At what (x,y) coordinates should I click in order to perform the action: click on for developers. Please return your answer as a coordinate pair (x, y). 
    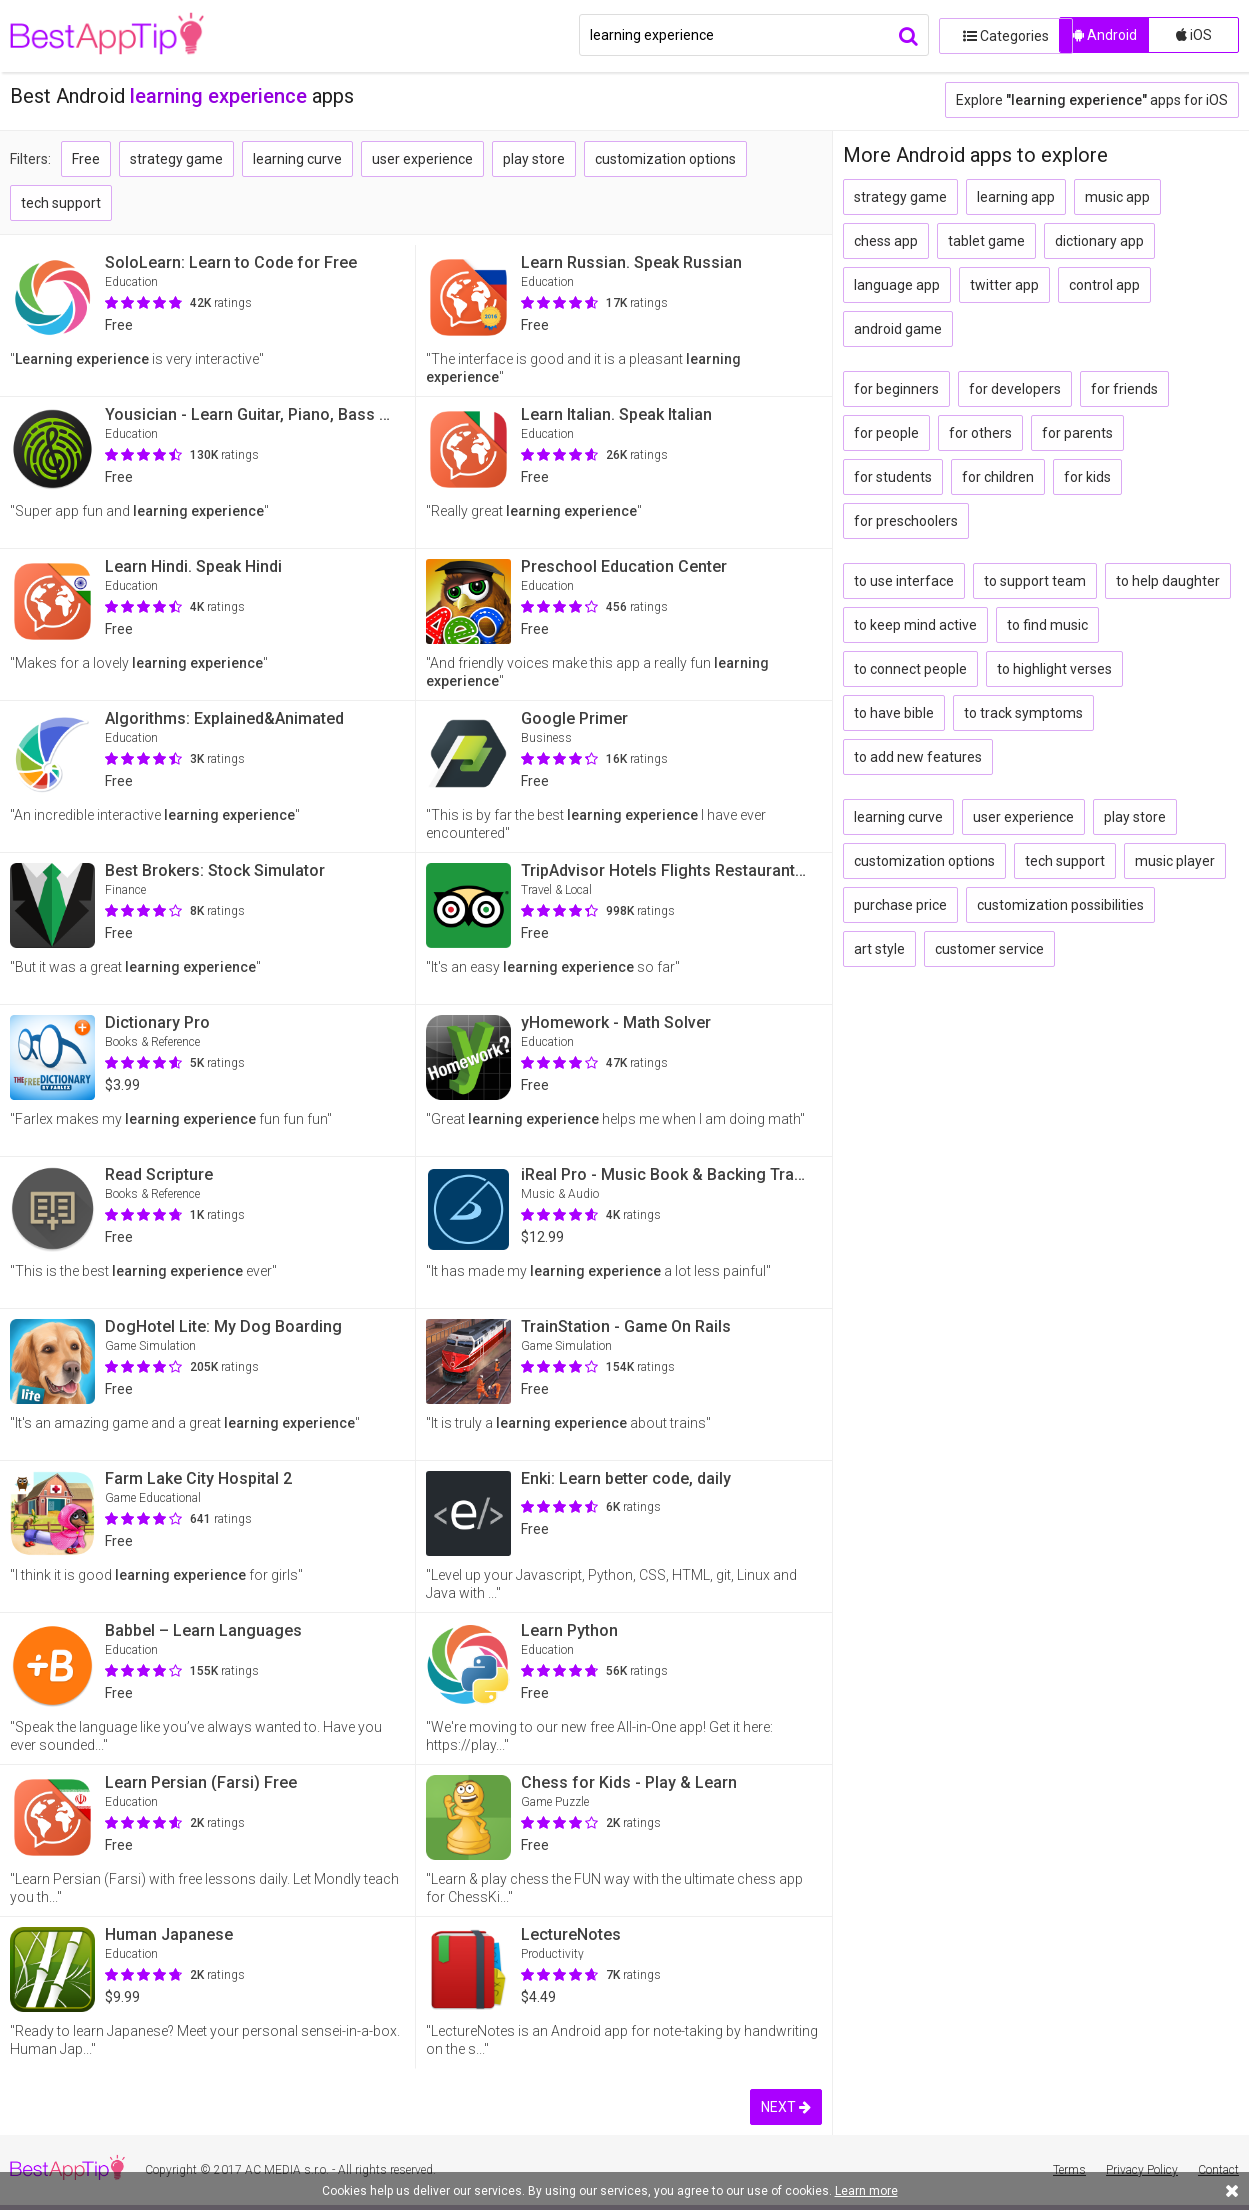
    Looking at the image, I should click on (1015, 389).